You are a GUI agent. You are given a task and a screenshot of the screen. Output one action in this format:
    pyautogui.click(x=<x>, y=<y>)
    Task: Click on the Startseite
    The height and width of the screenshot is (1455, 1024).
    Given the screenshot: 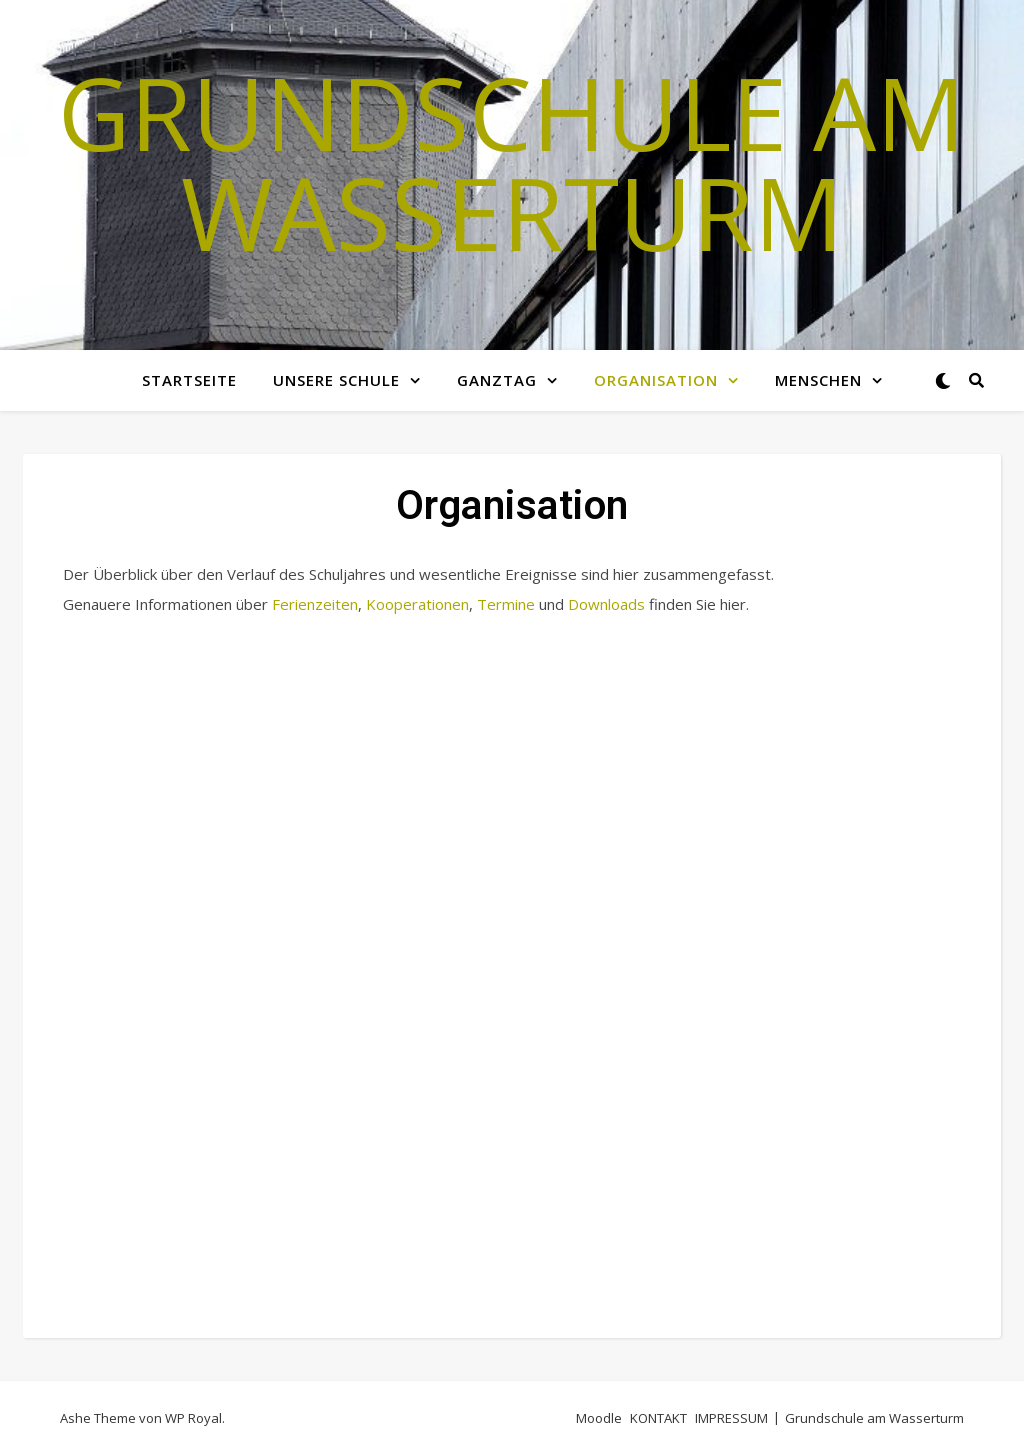 What is the action you would take?
    pyautogui.click(x=189, y=380)
    